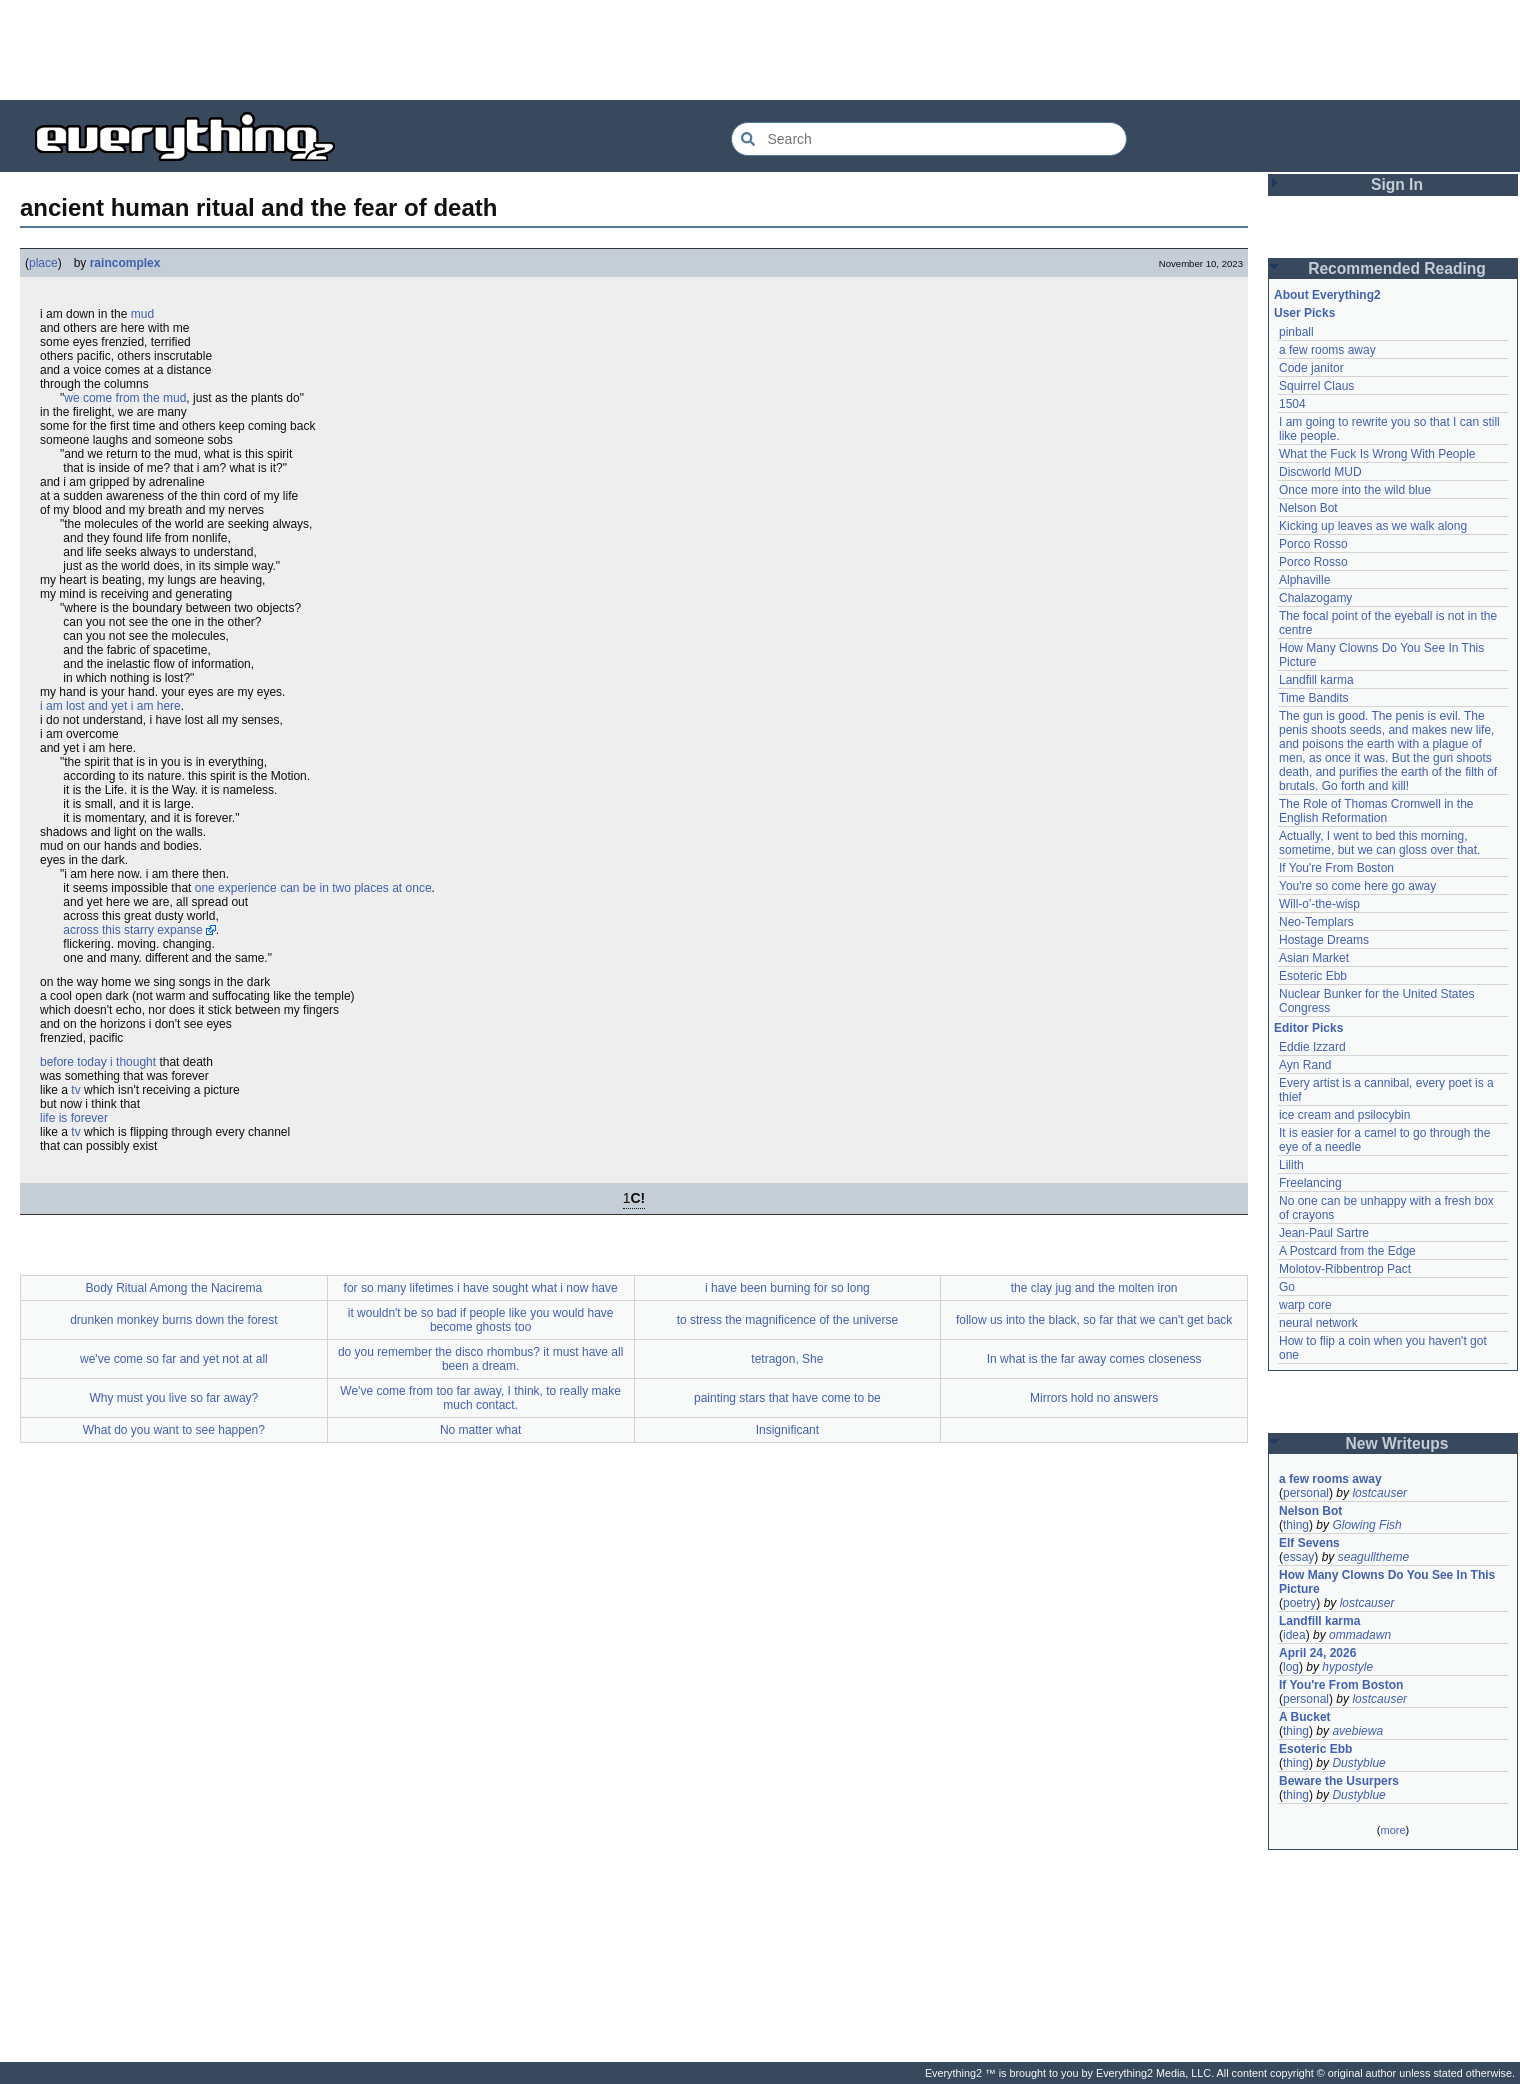 This screenshot has height=2084, width=1520. Describe the element at coordinates (1355, 490) in the screenshot. I see `Once more into the wild blue` at that location.